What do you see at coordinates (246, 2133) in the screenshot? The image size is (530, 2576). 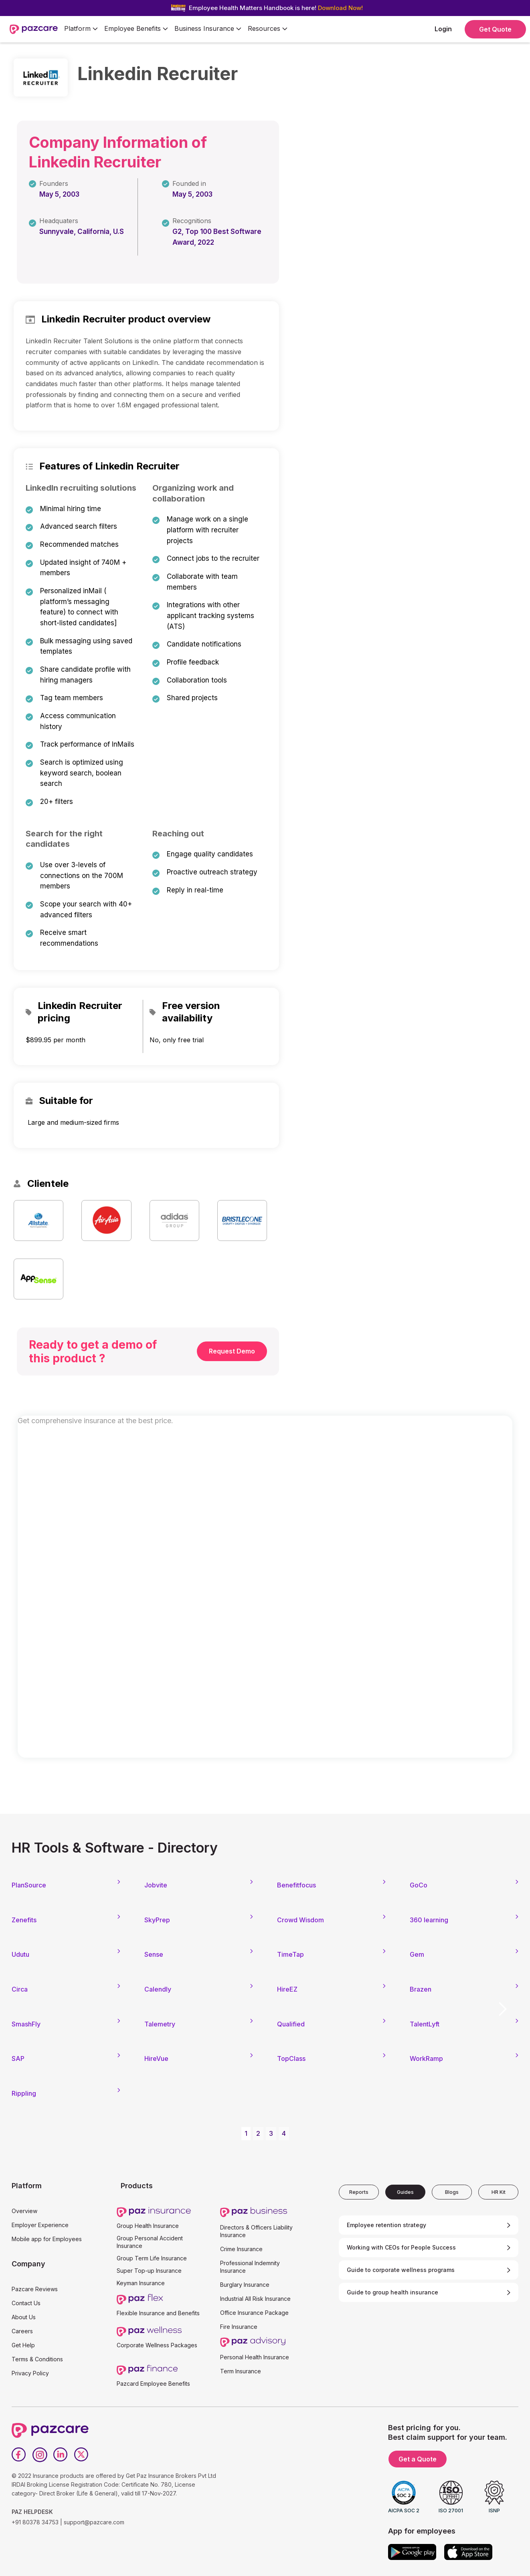 I see `1 [button]` at bounding box center [246, 2133].